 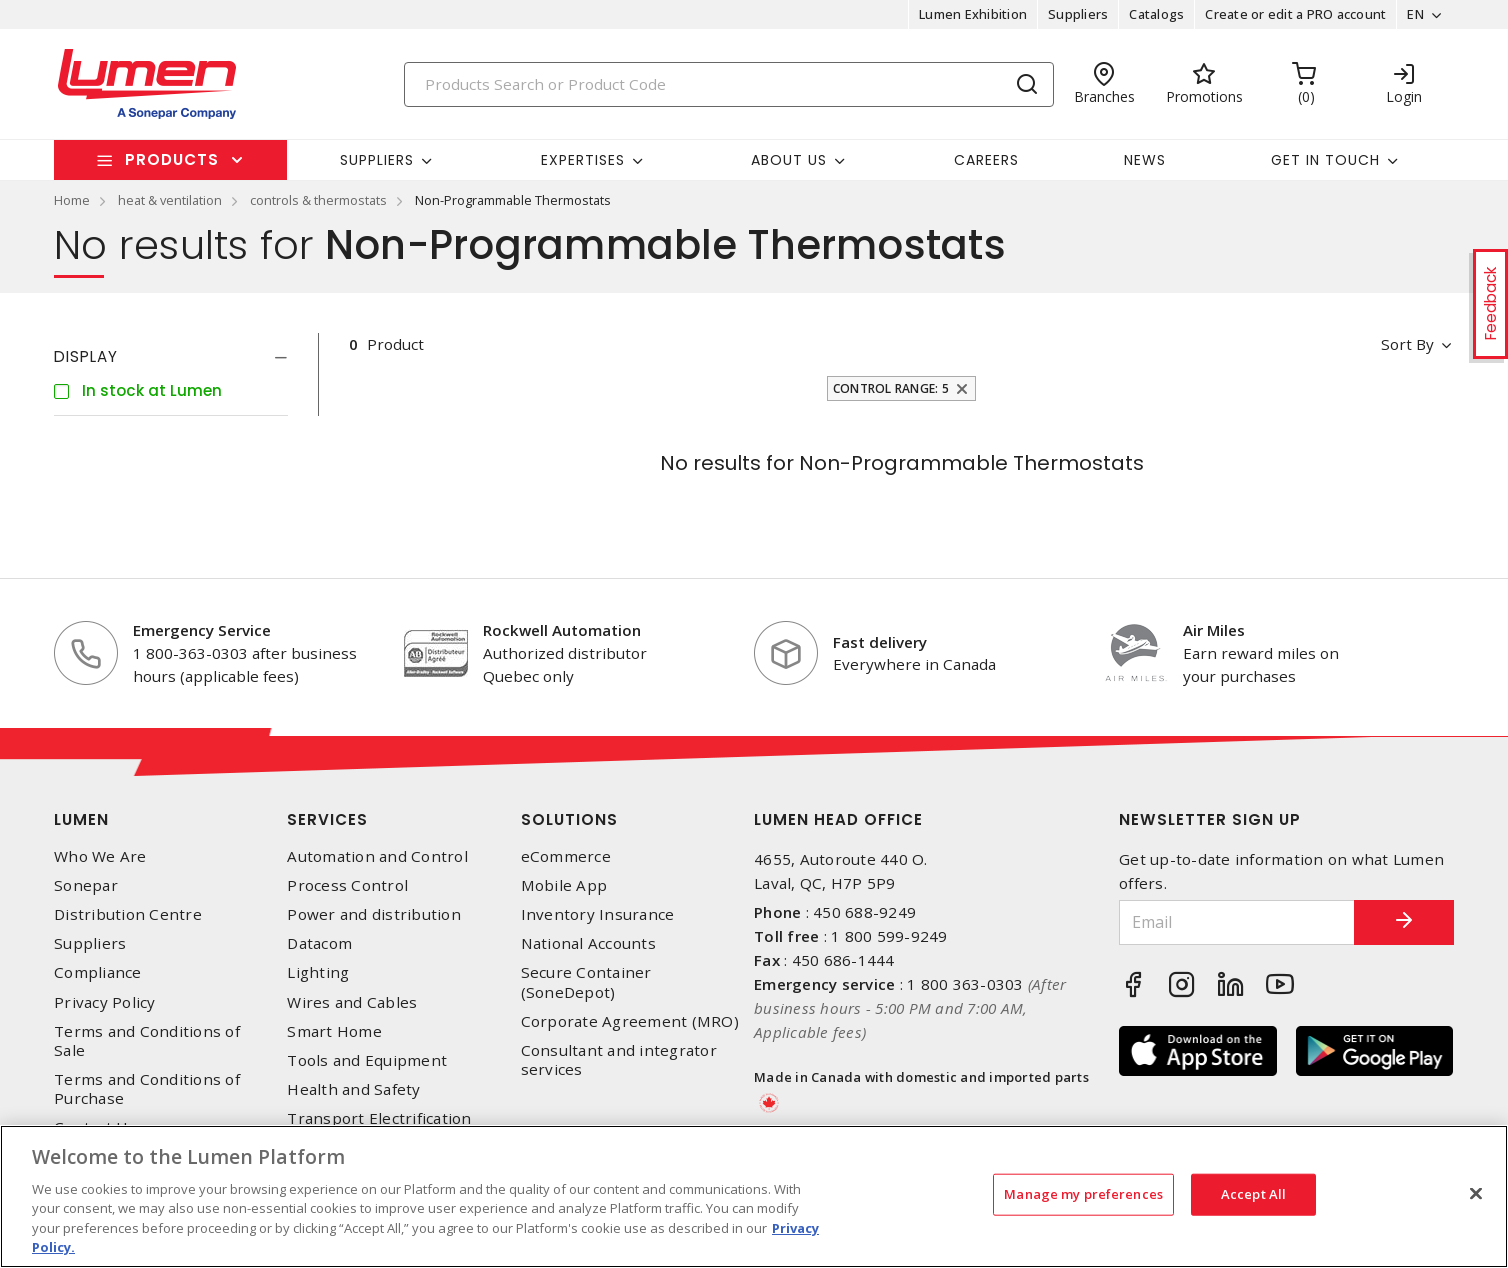 I want to click on Datacom, so click(x=319, y=943).